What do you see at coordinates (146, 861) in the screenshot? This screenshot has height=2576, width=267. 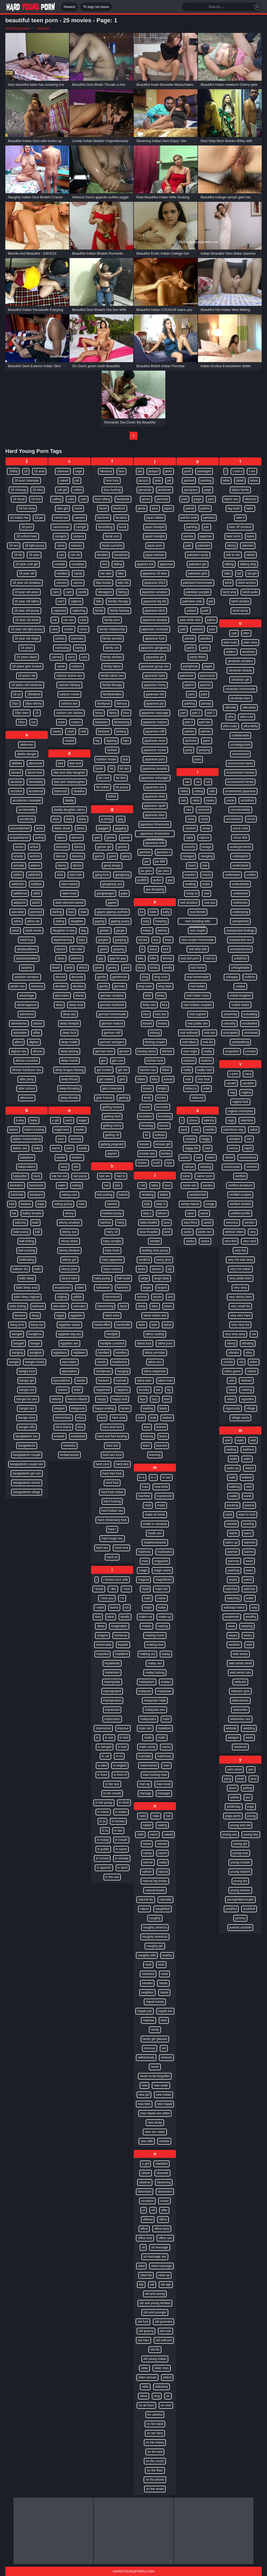 I see `jav` at bounding box center [146, 861].